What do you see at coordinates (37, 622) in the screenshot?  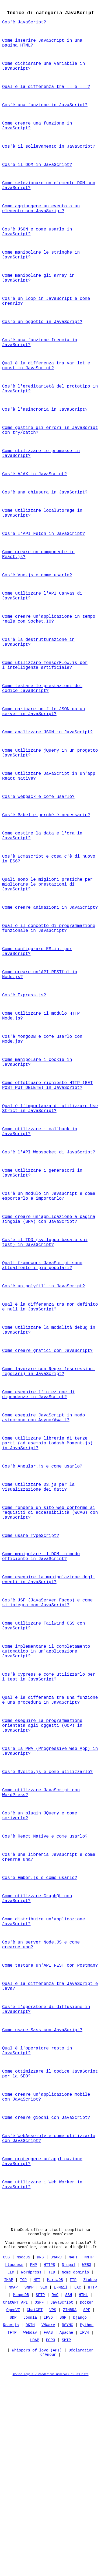 I see `Cos'è Vue.js e come usarlo?` at bounding box center [37, 622].